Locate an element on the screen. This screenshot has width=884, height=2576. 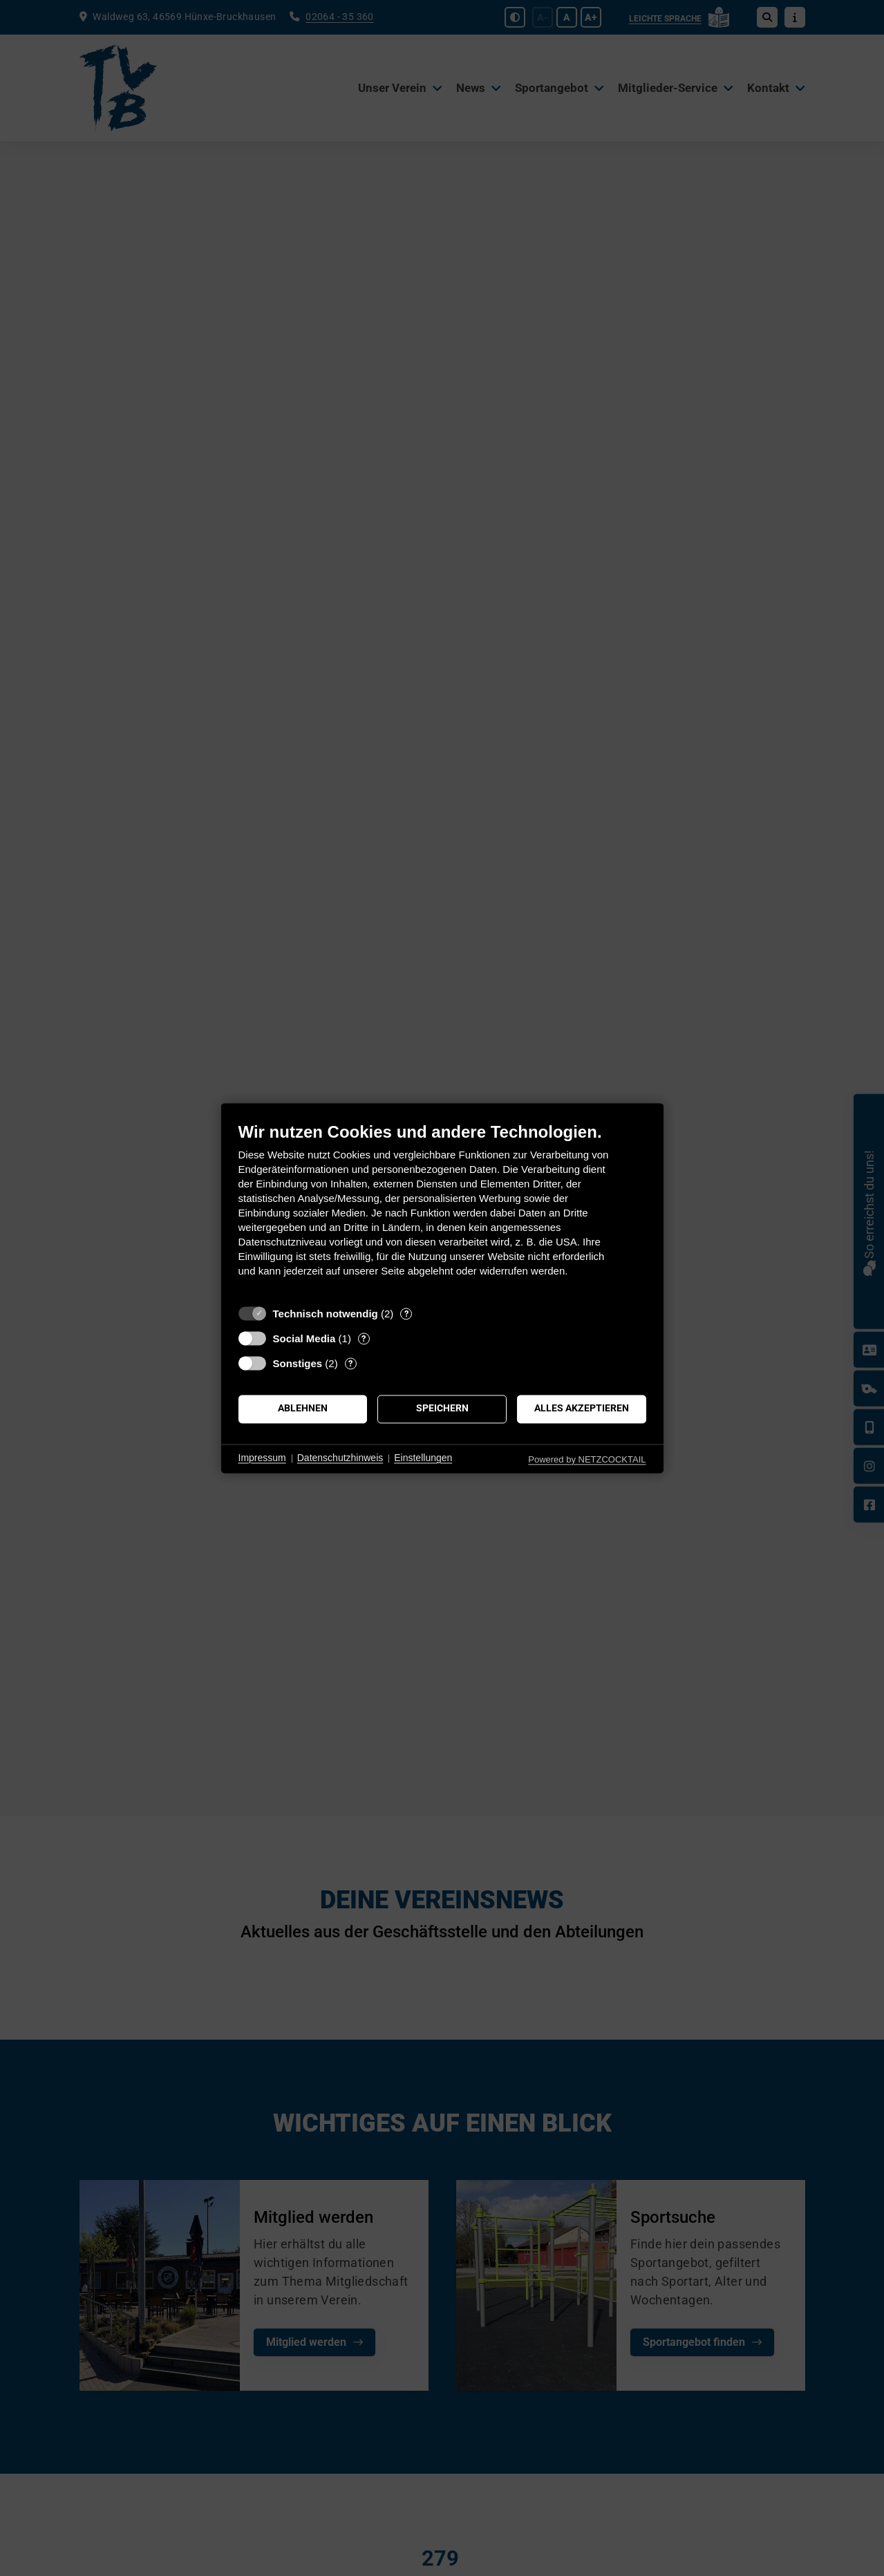
Impressum is located at coordinates (262, 1458).